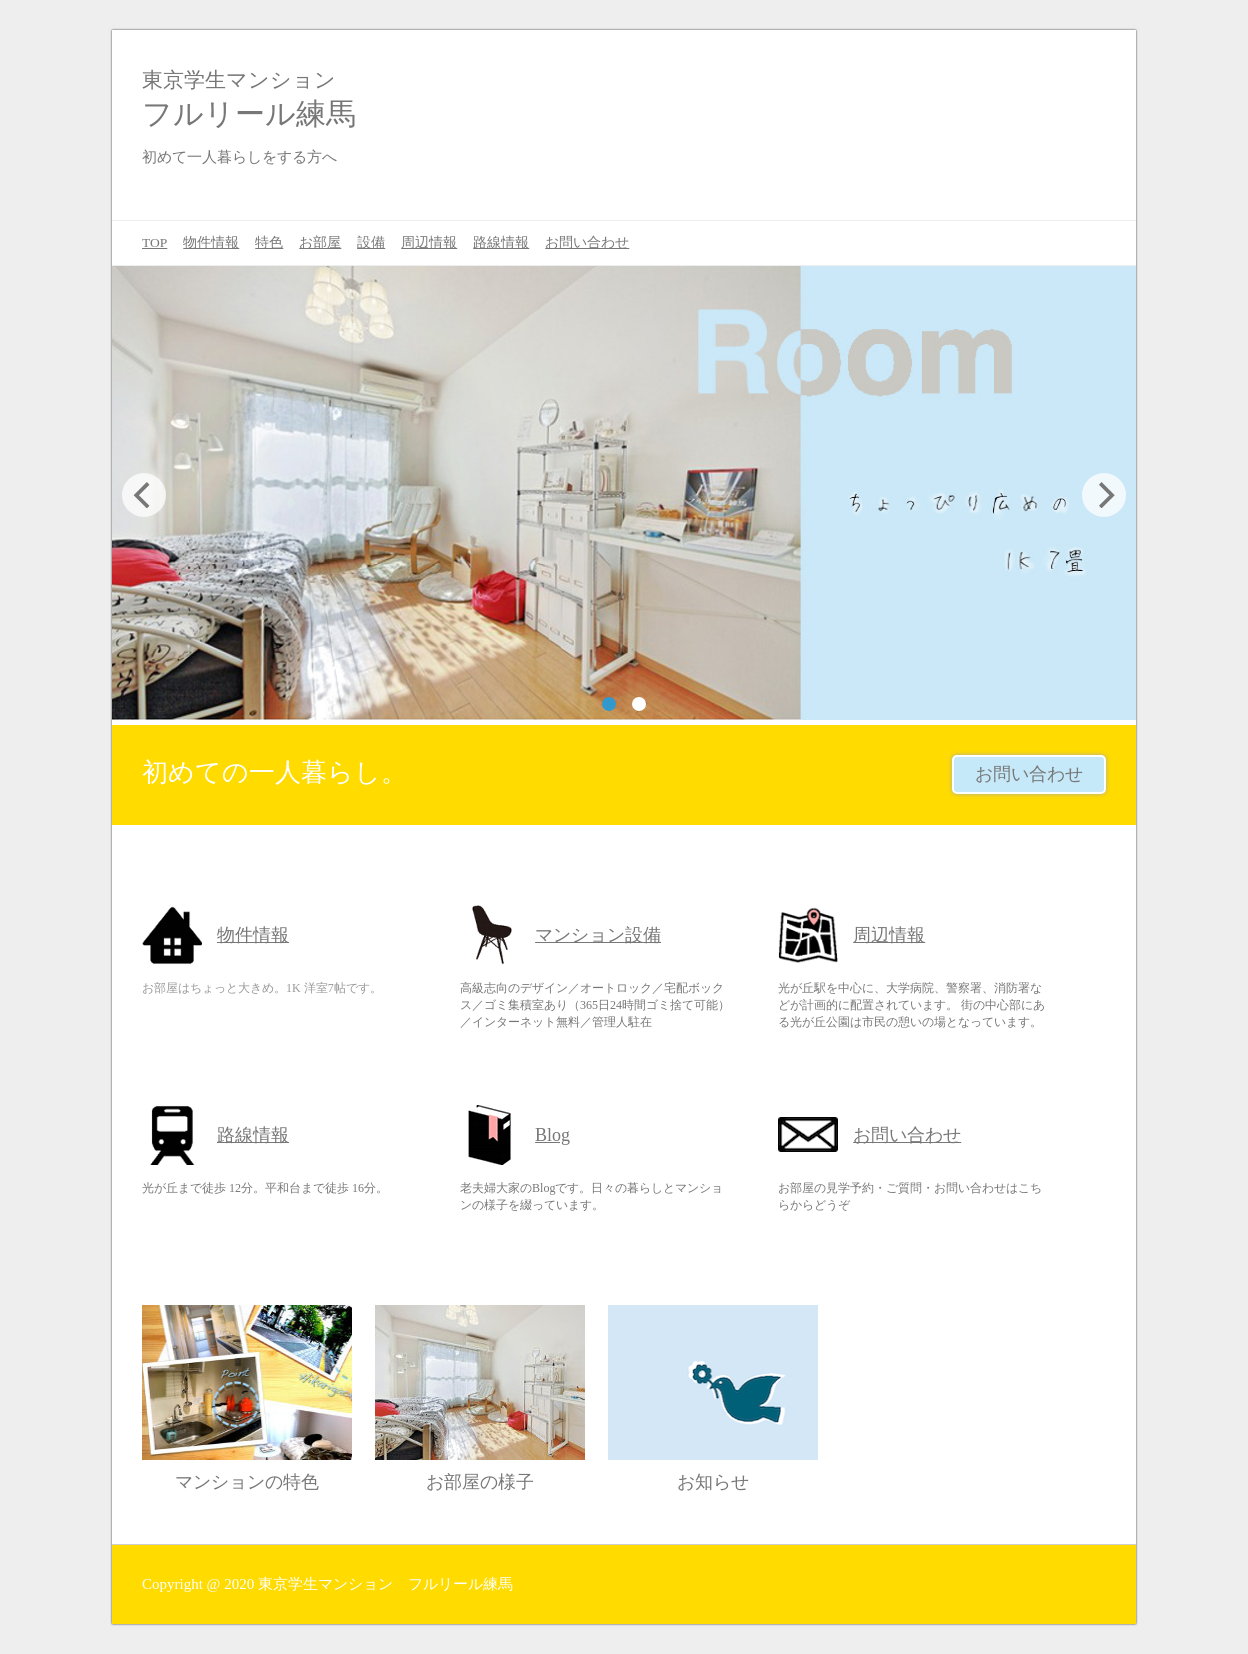 Image resolution: width=1248 pixels, height=1654 pixels. Describe the element at coordinates (1104, 495) in the screenshot. I see `[Next]` at that location.